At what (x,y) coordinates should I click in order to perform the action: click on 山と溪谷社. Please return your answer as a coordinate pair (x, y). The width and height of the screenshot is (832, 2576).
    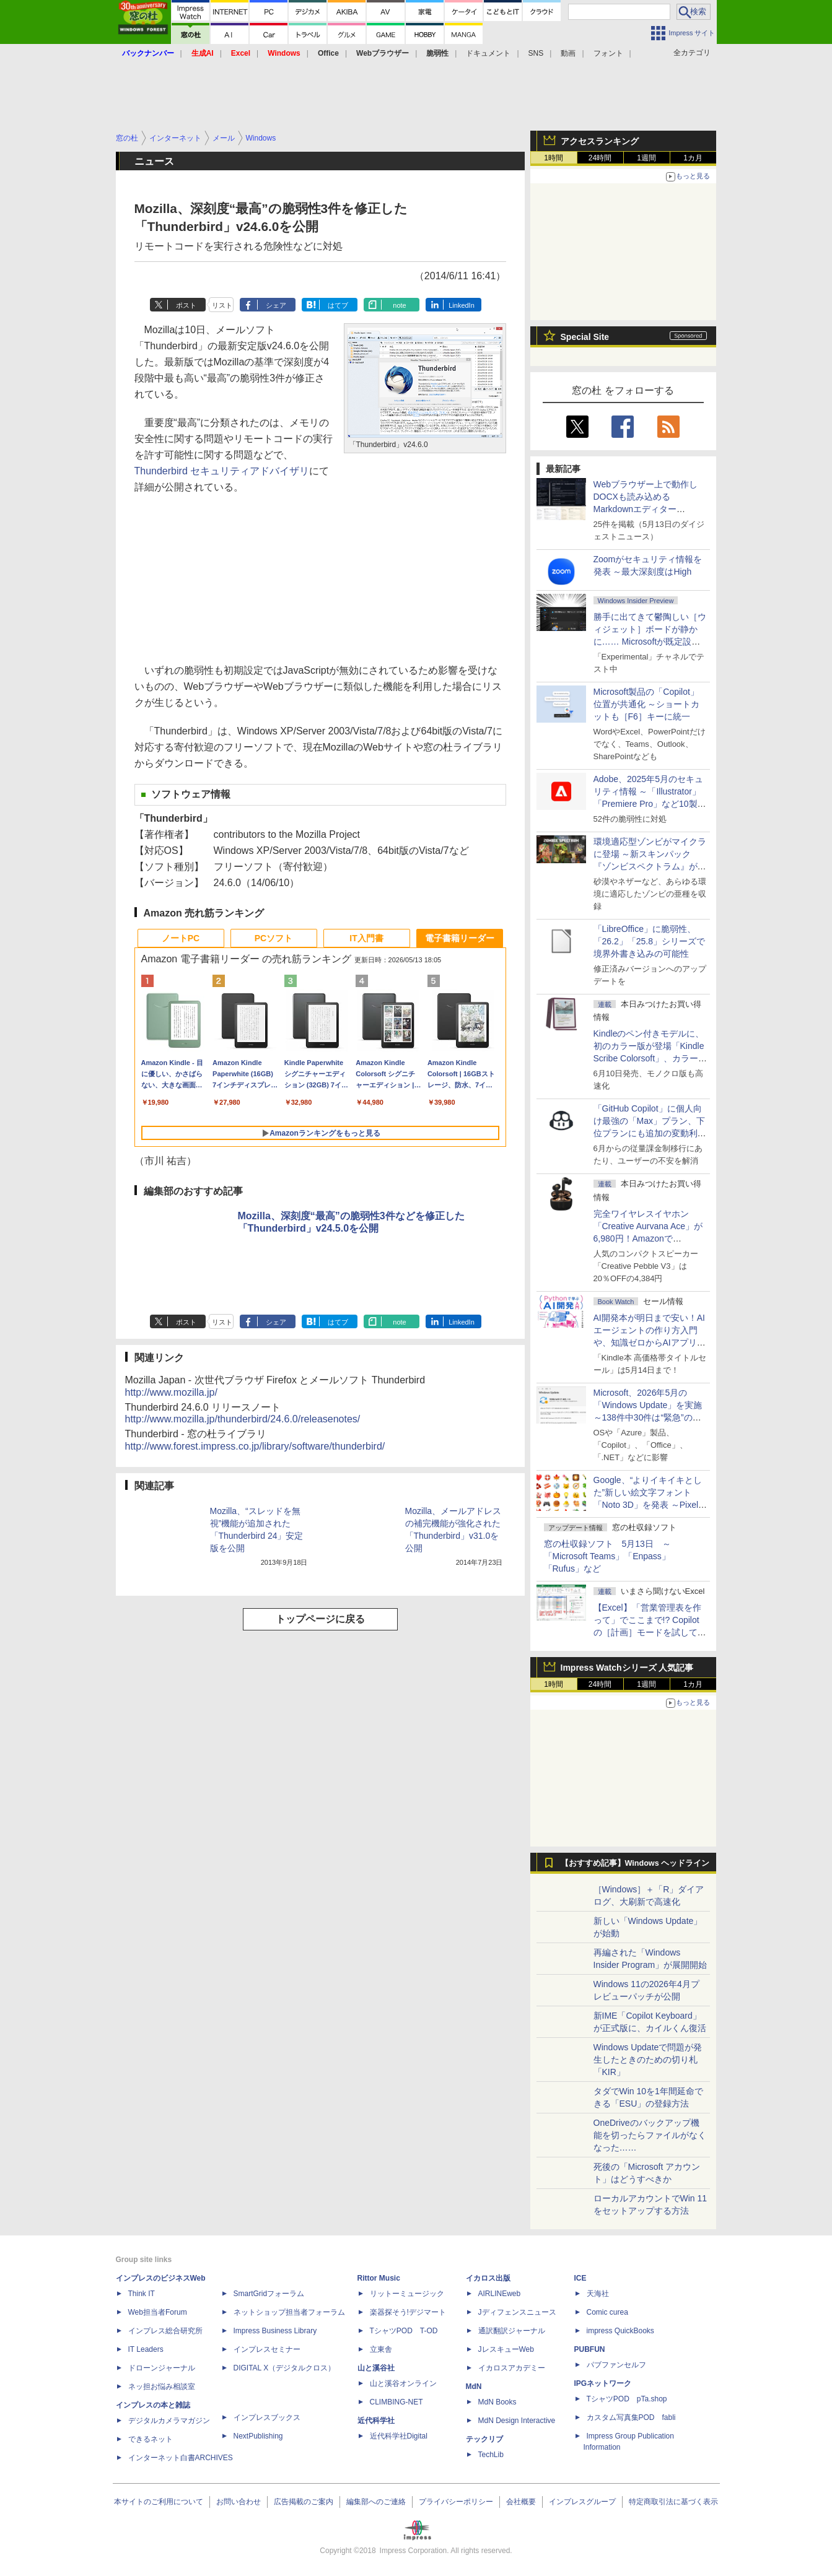
    Looking at the image, I should click on (376, 2368).